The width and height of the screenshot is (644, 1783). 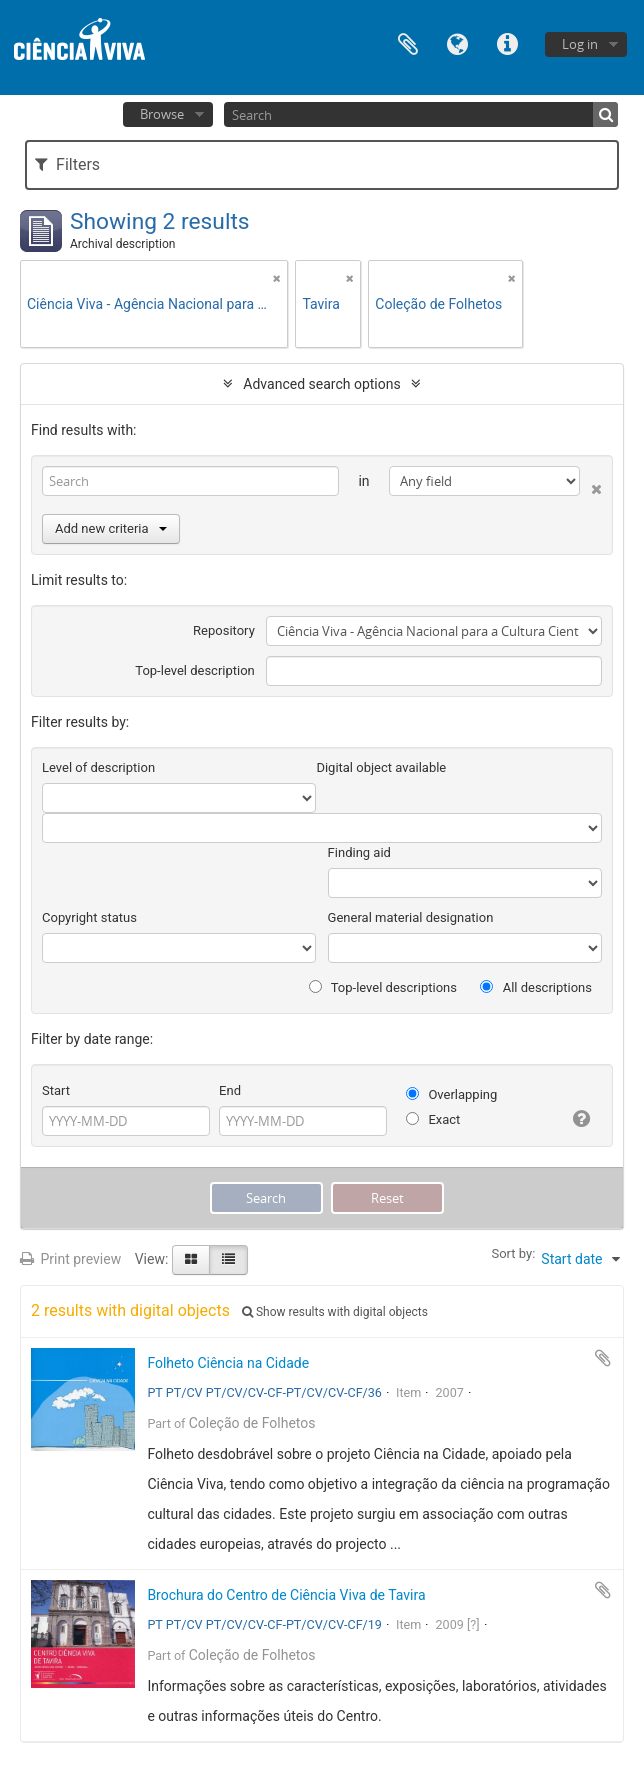 What do you see at coordinates (381, 767) in the screenshot?
I see `Digital object available` at bounding box center [381, 767].